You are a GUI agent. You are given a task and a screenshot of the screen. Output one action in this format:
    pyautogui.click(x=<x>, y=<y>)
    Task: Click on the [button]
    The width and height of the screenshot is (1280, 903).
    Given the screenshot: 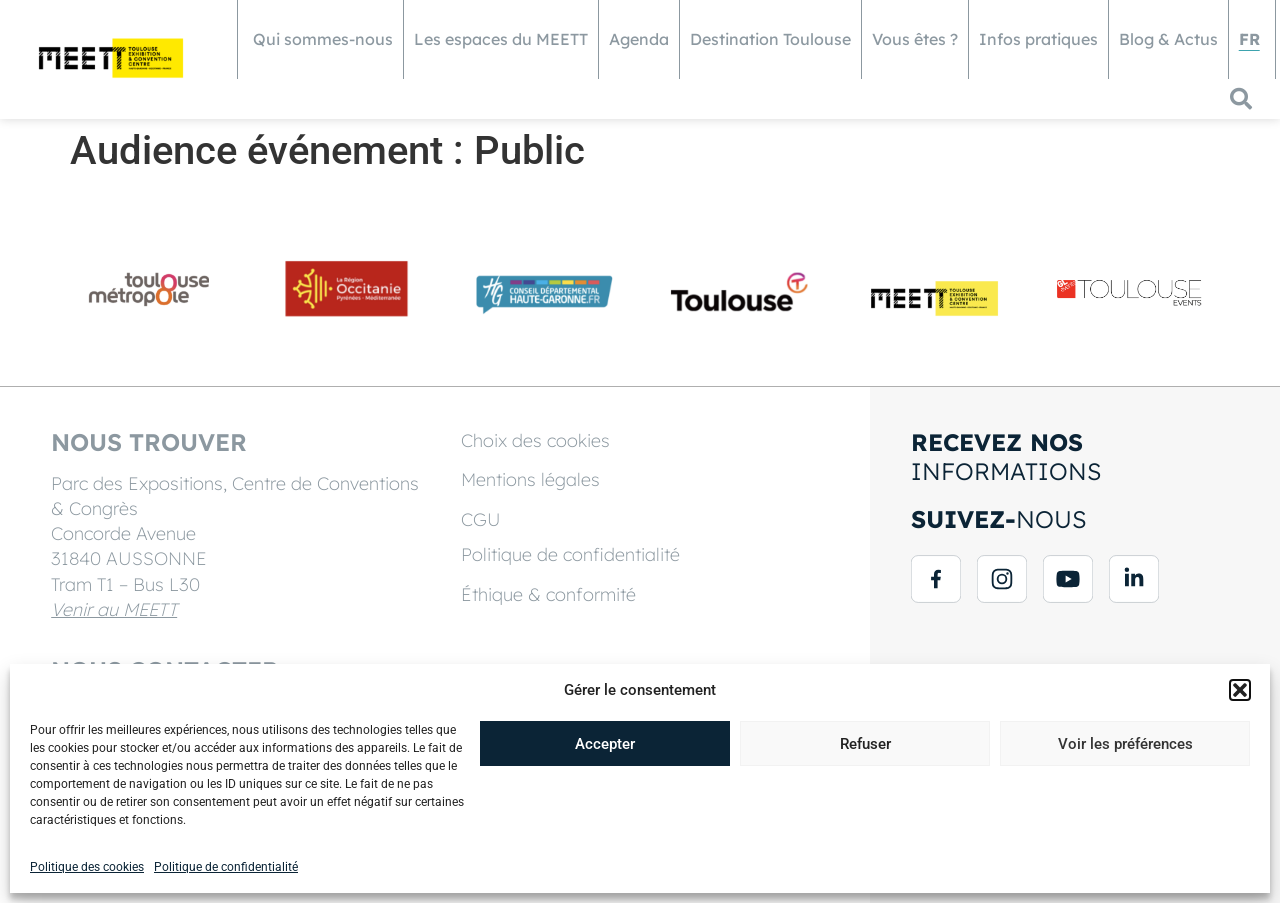 What is the action you would take?
    pyautogui.click(x=1240, y=690)
    